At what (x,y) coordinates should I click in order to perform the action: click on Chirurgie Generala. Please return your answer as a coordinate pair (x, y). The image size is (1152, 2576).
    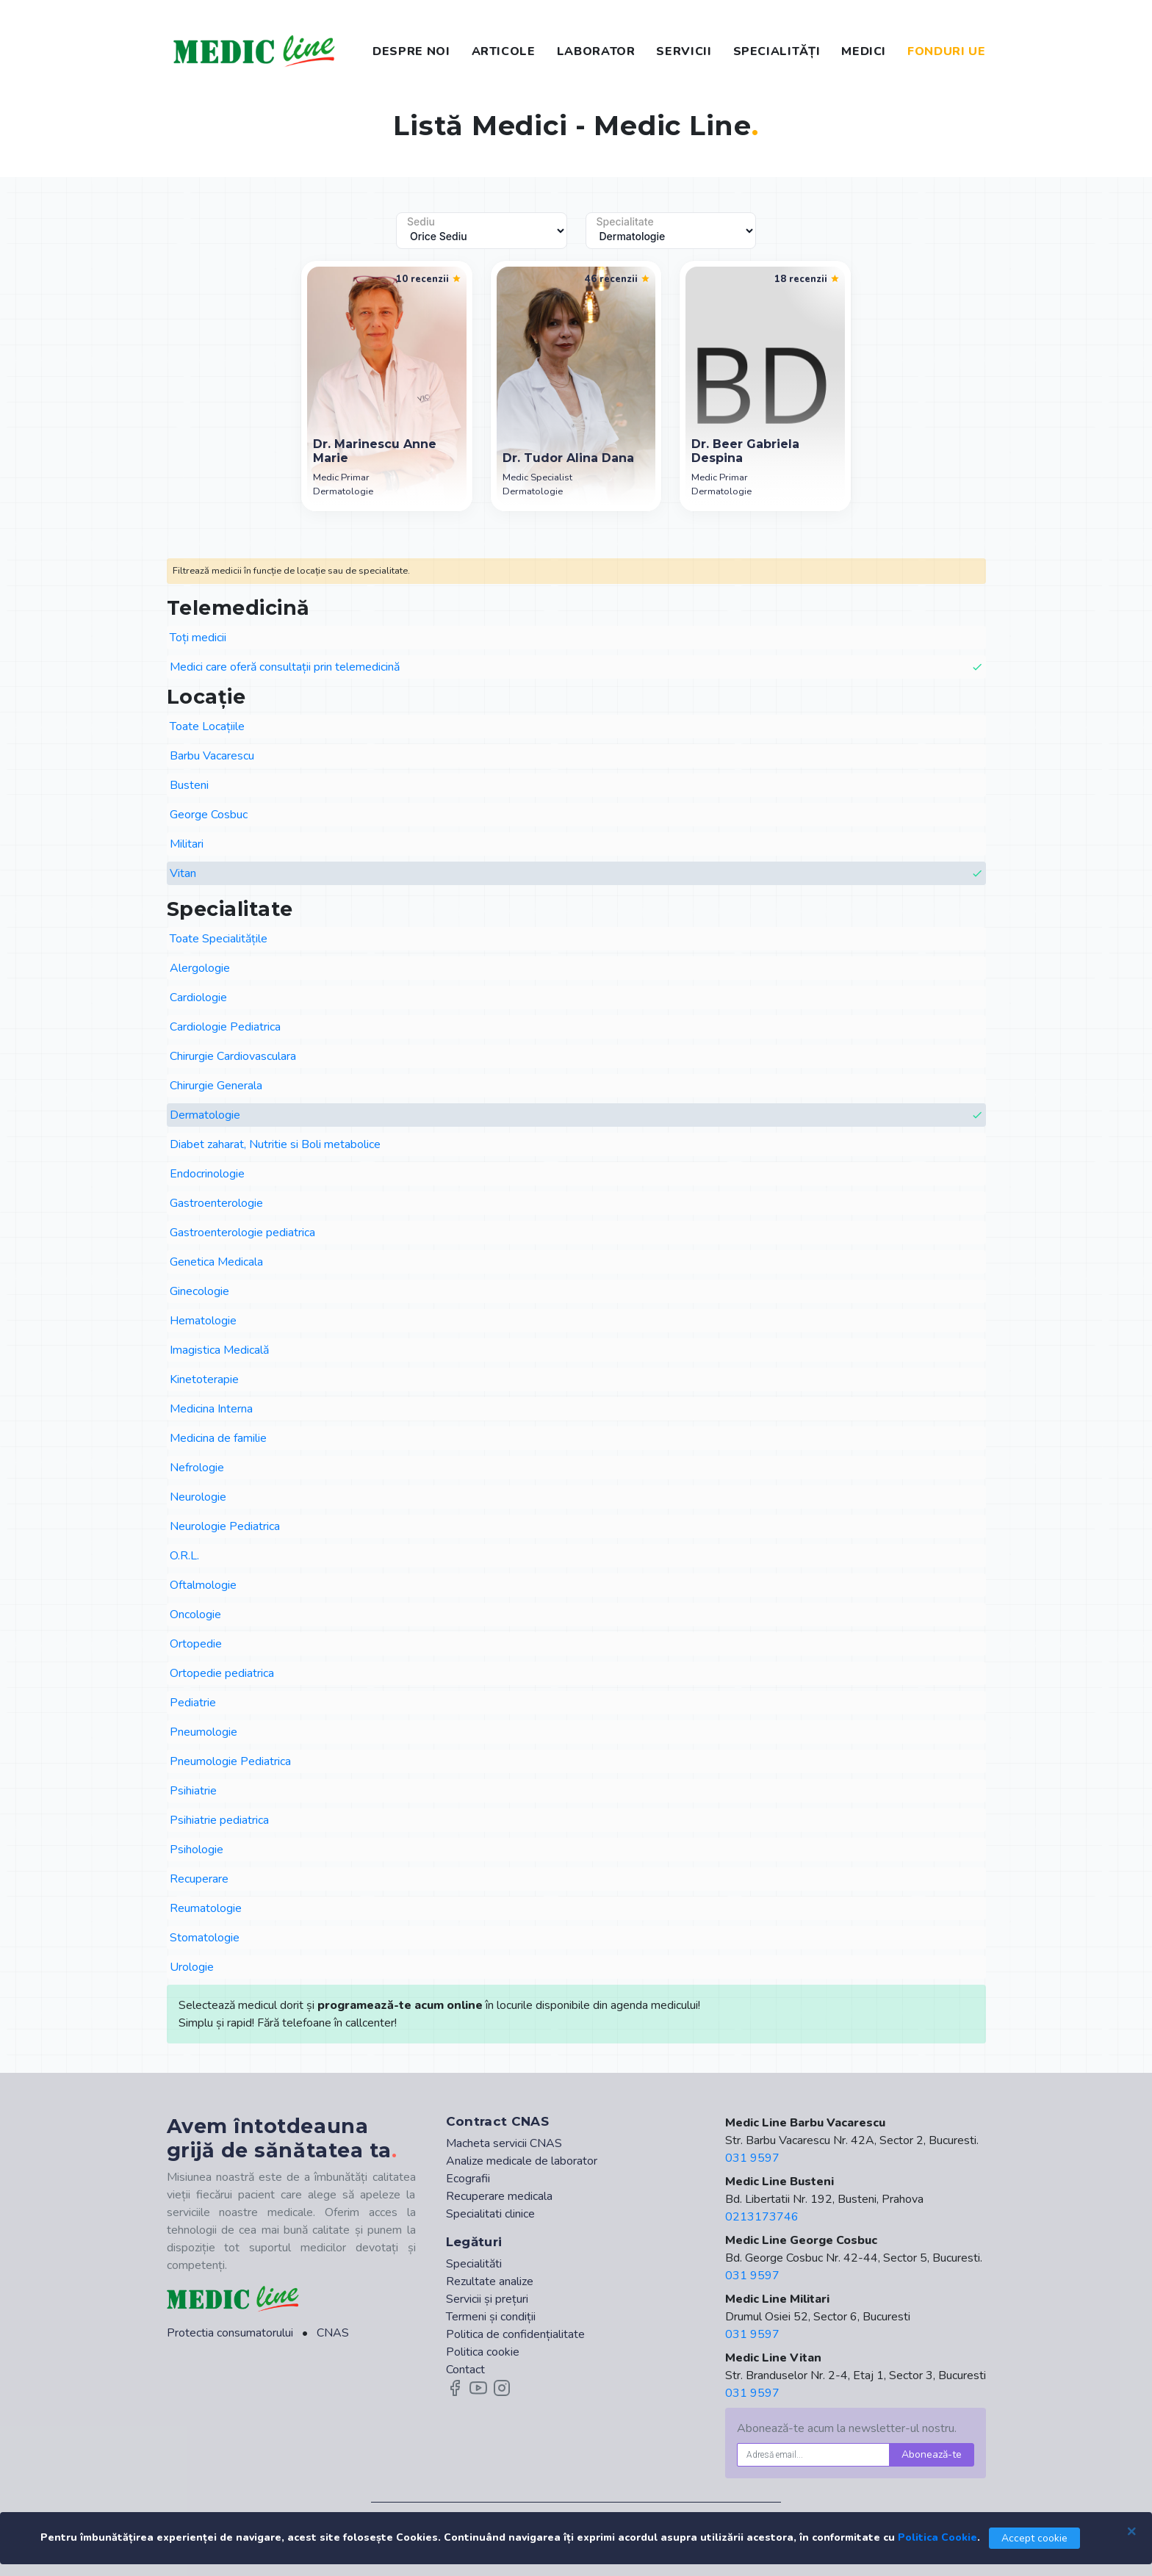
    Looking at the image, I should click on (216, 1086).